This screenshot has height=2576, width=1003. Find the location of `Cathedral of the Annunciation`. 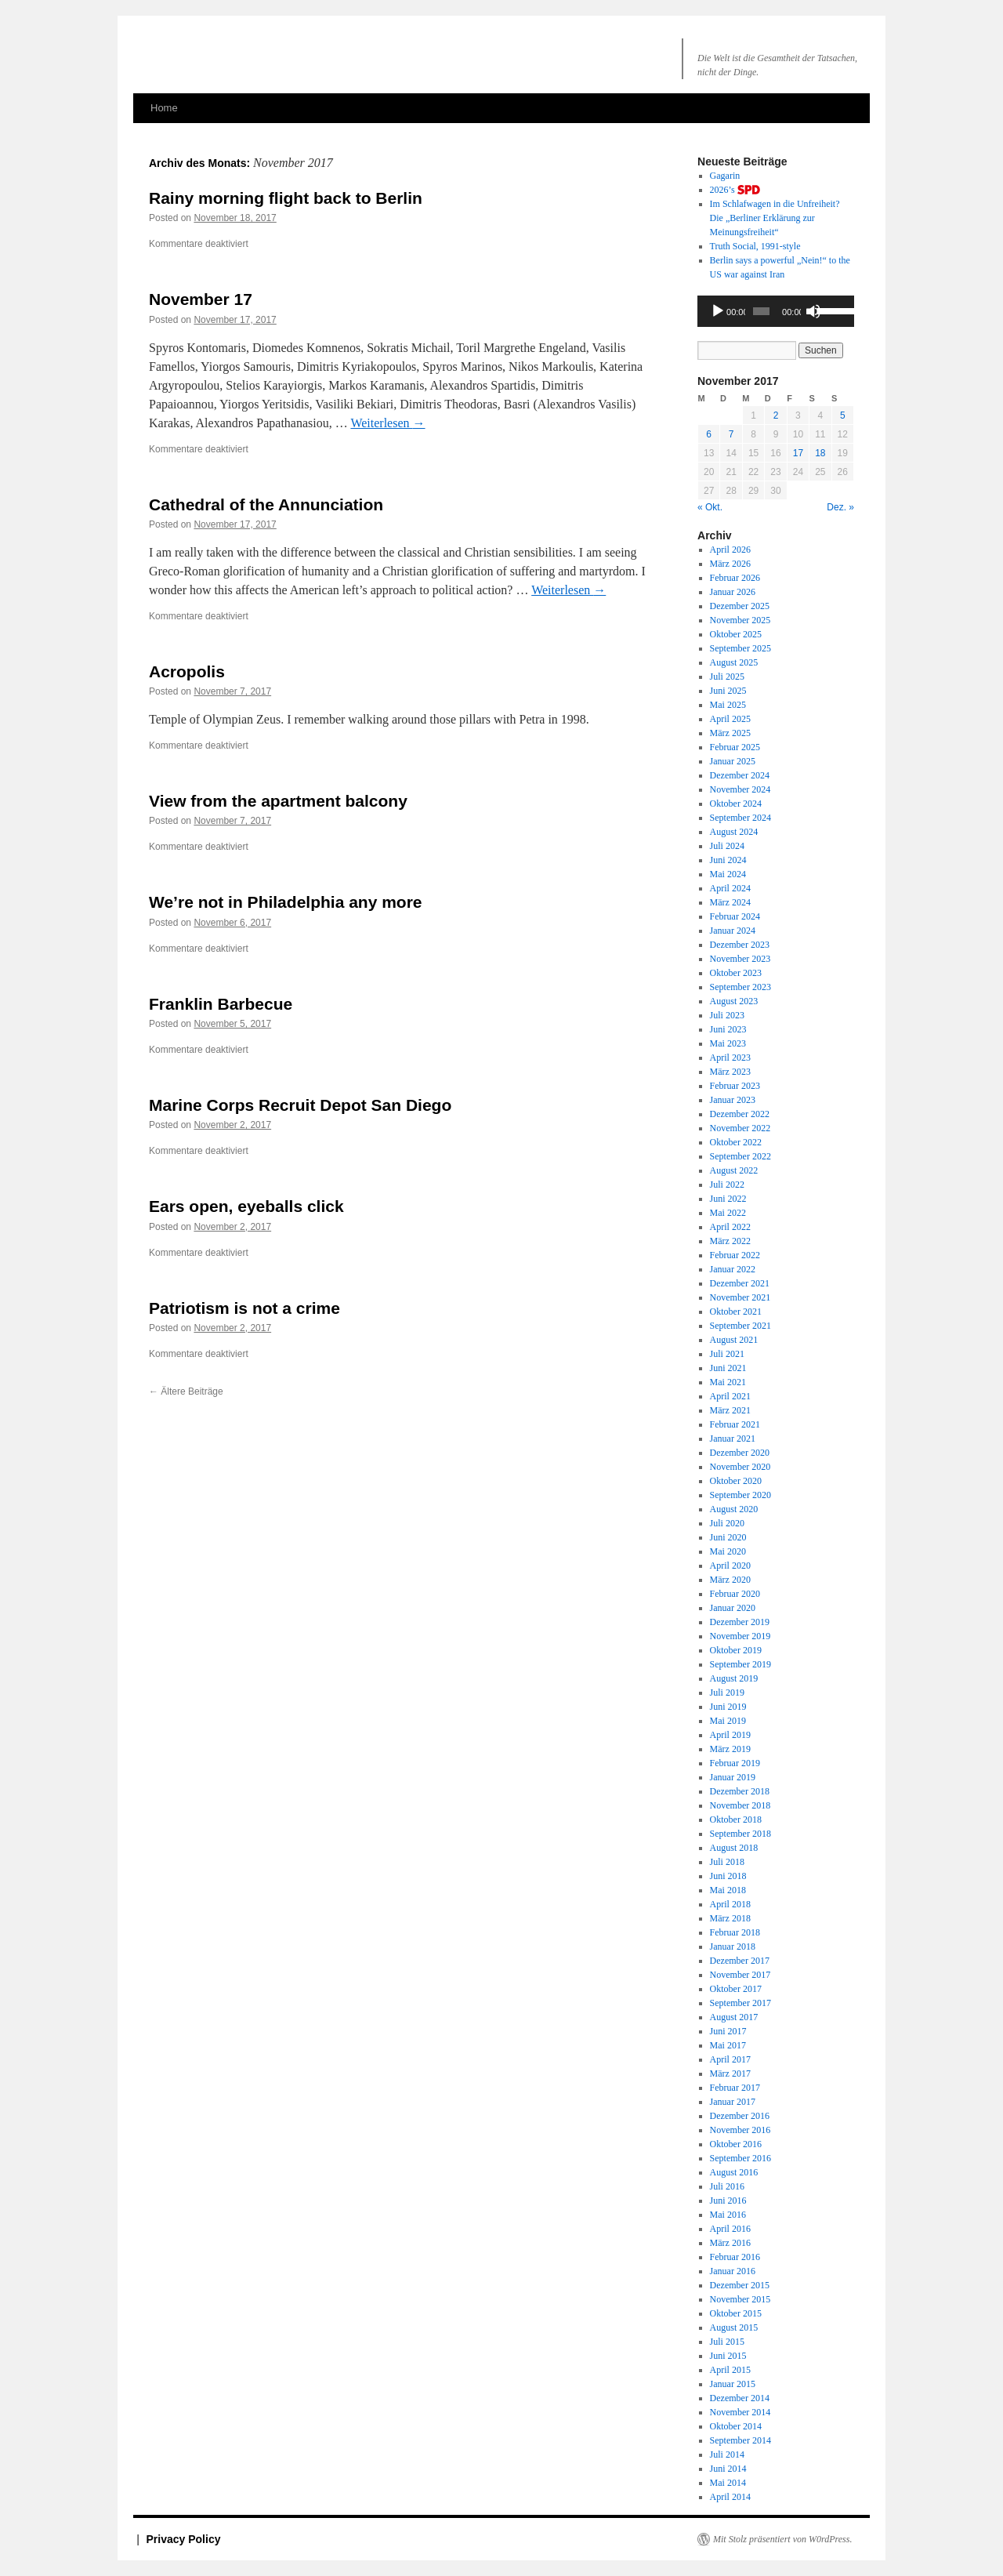

Cathedral of the Annunciation is located at coordinates (266, 504).